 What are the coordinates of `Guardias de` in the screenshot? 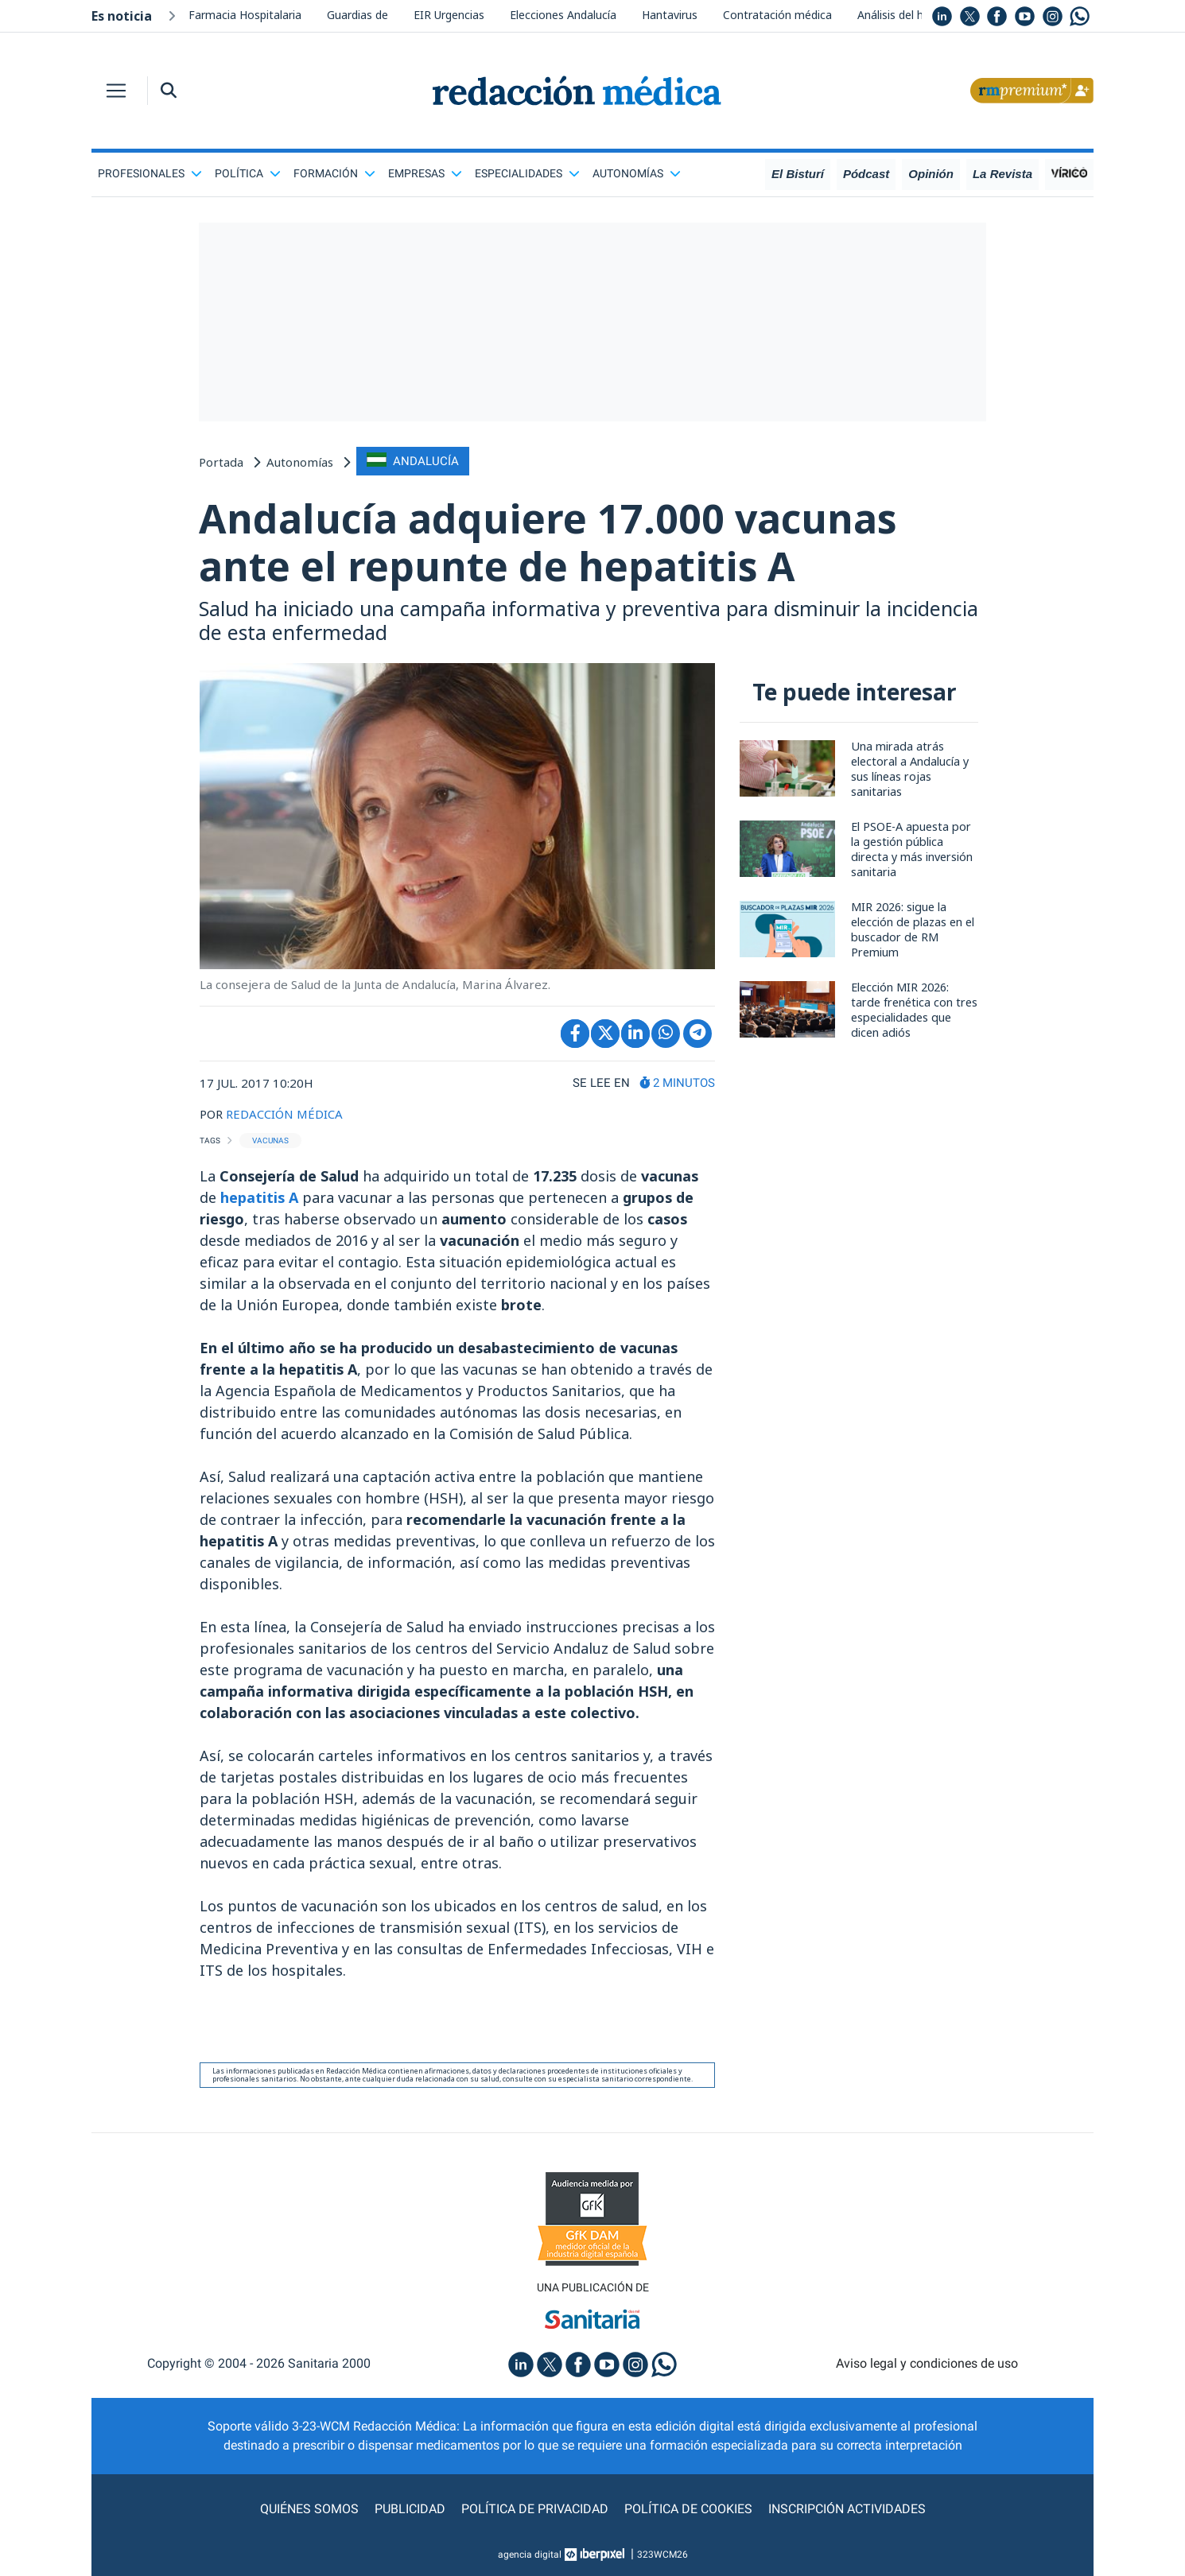 It's located at (357, 14).